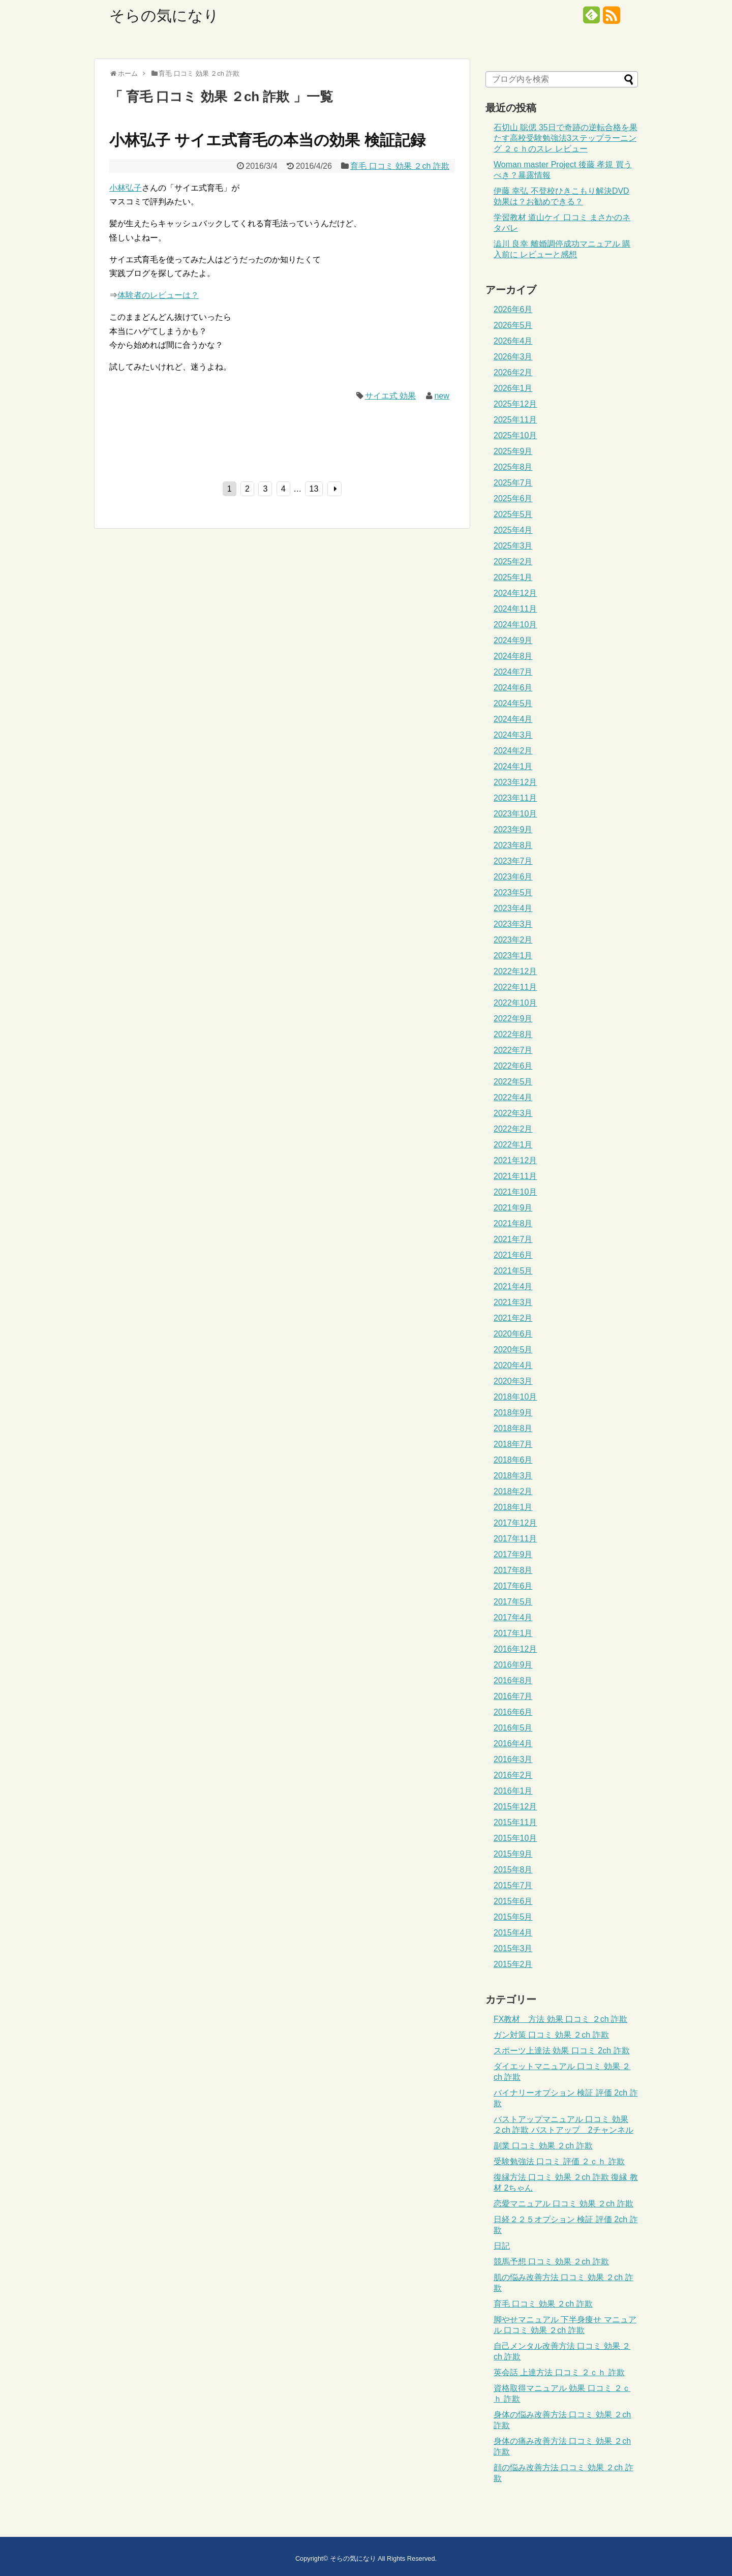  I want to click on 2024年7月, so click(513, 672).